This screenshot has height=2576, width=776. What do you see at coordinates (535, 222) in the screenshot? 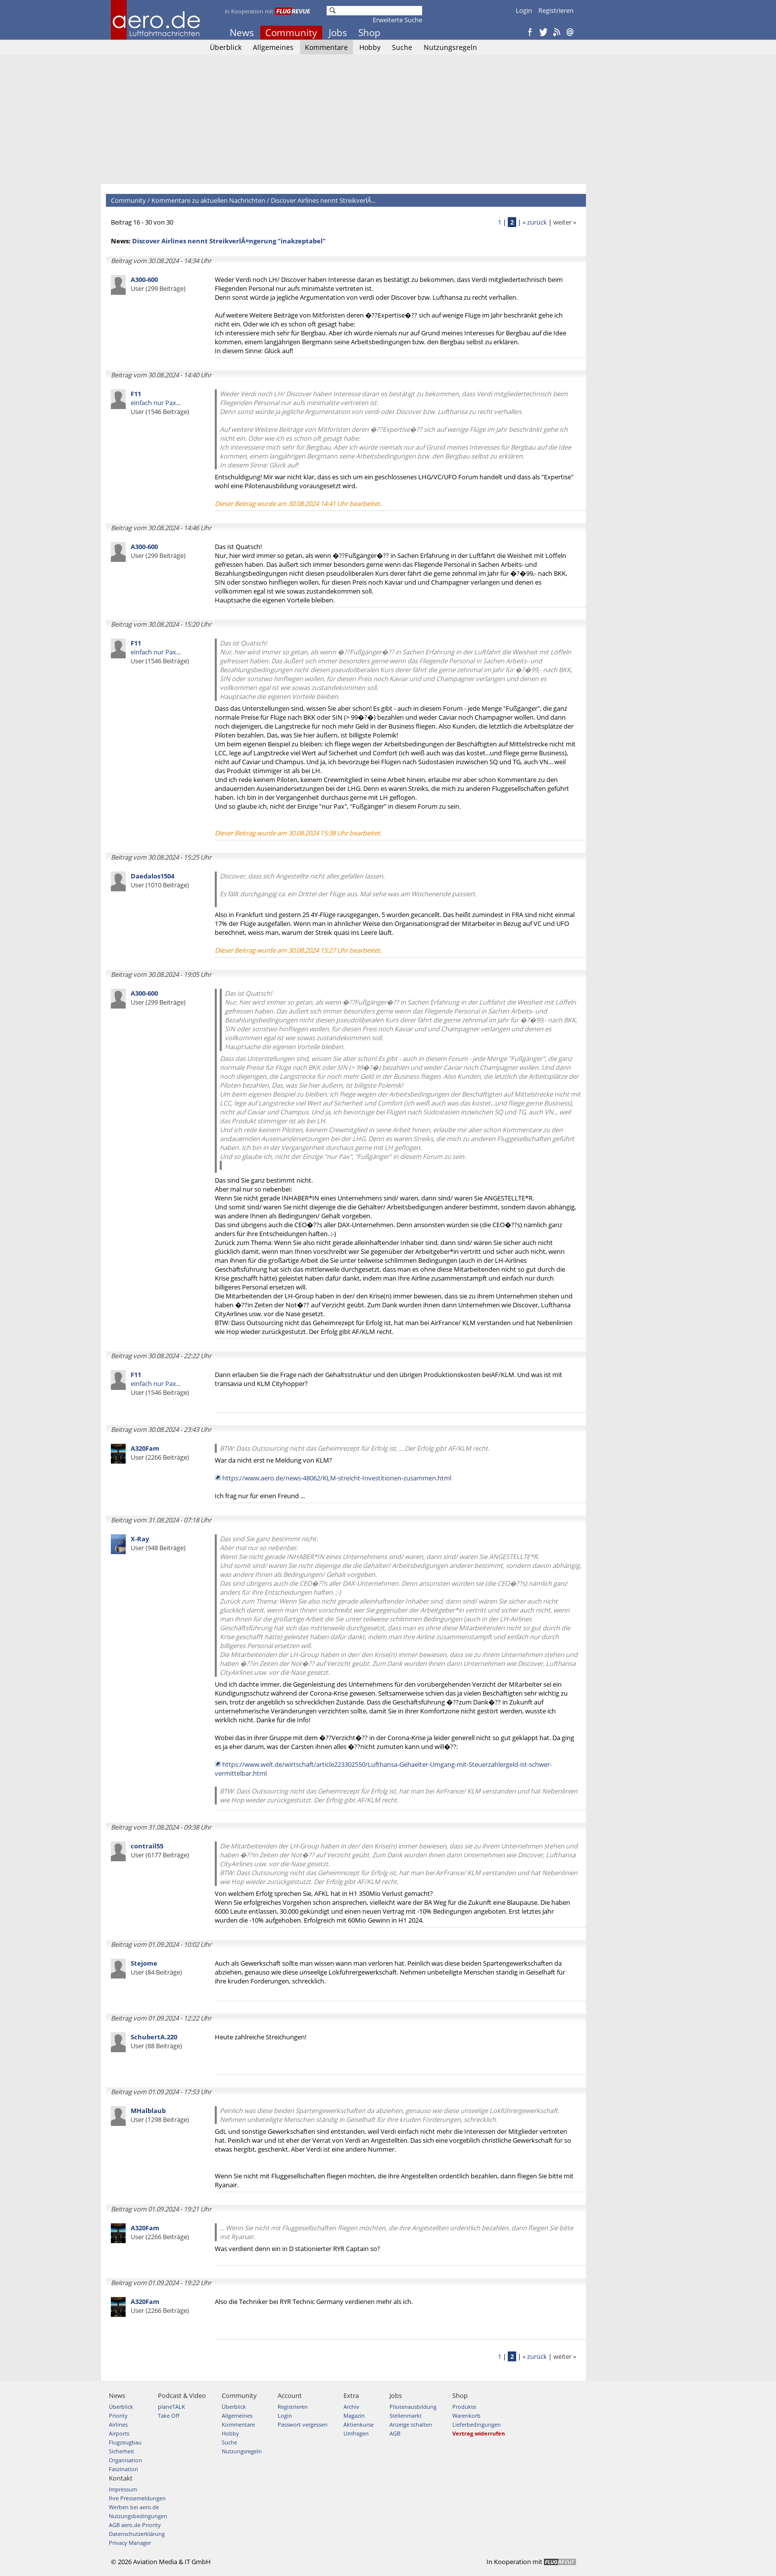
I see `« zurück` at bounding box center [535, 222].